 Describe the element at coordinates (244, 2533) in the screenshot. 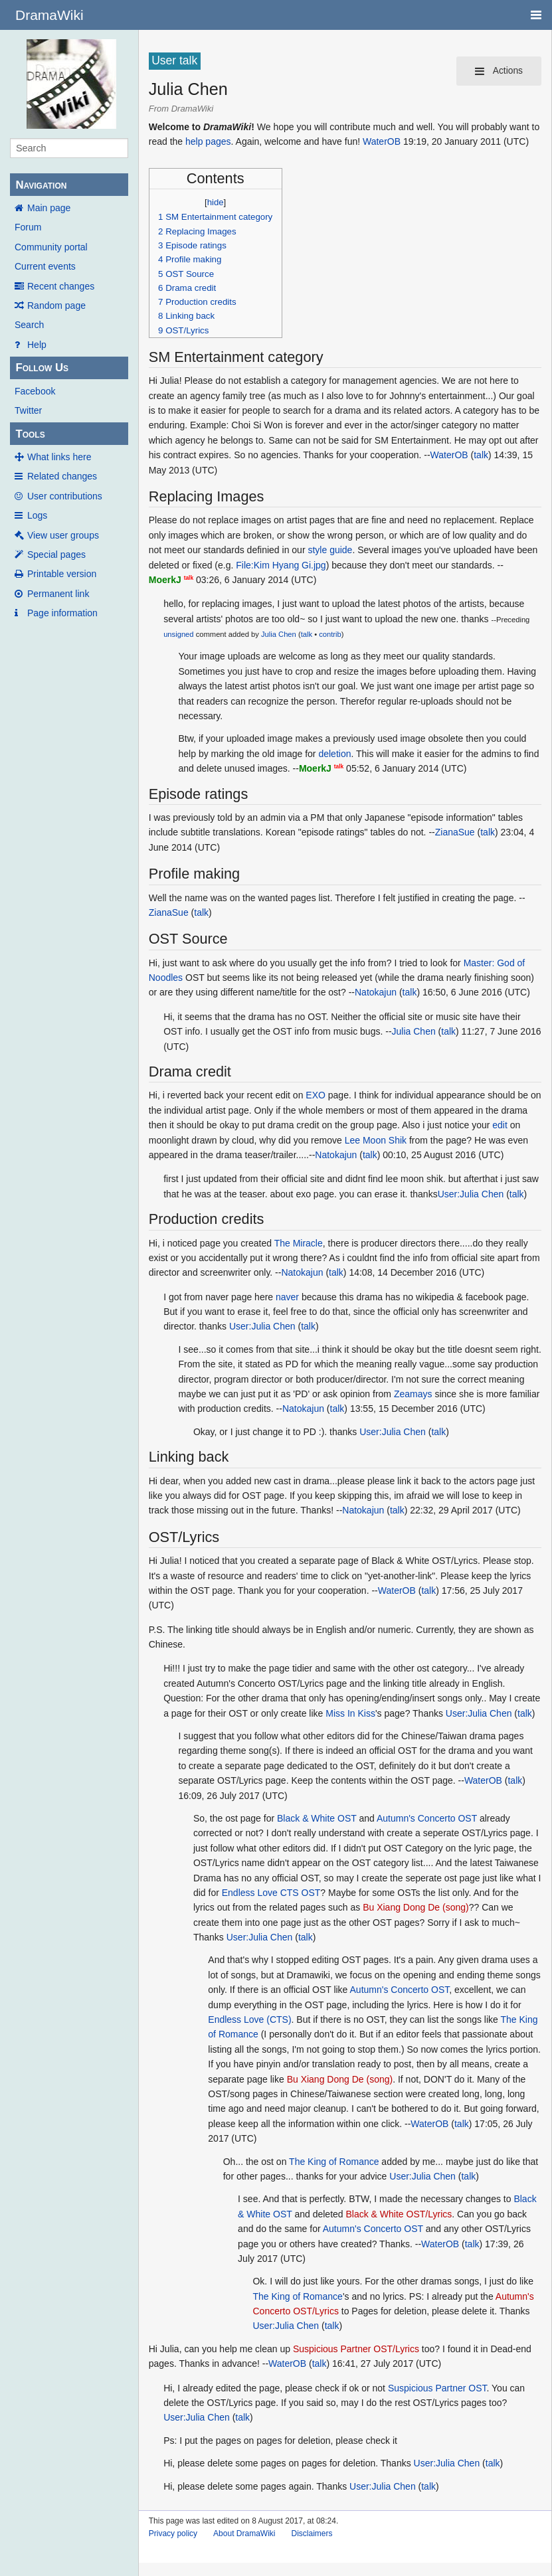

I see `About DramaWiki` at that location.